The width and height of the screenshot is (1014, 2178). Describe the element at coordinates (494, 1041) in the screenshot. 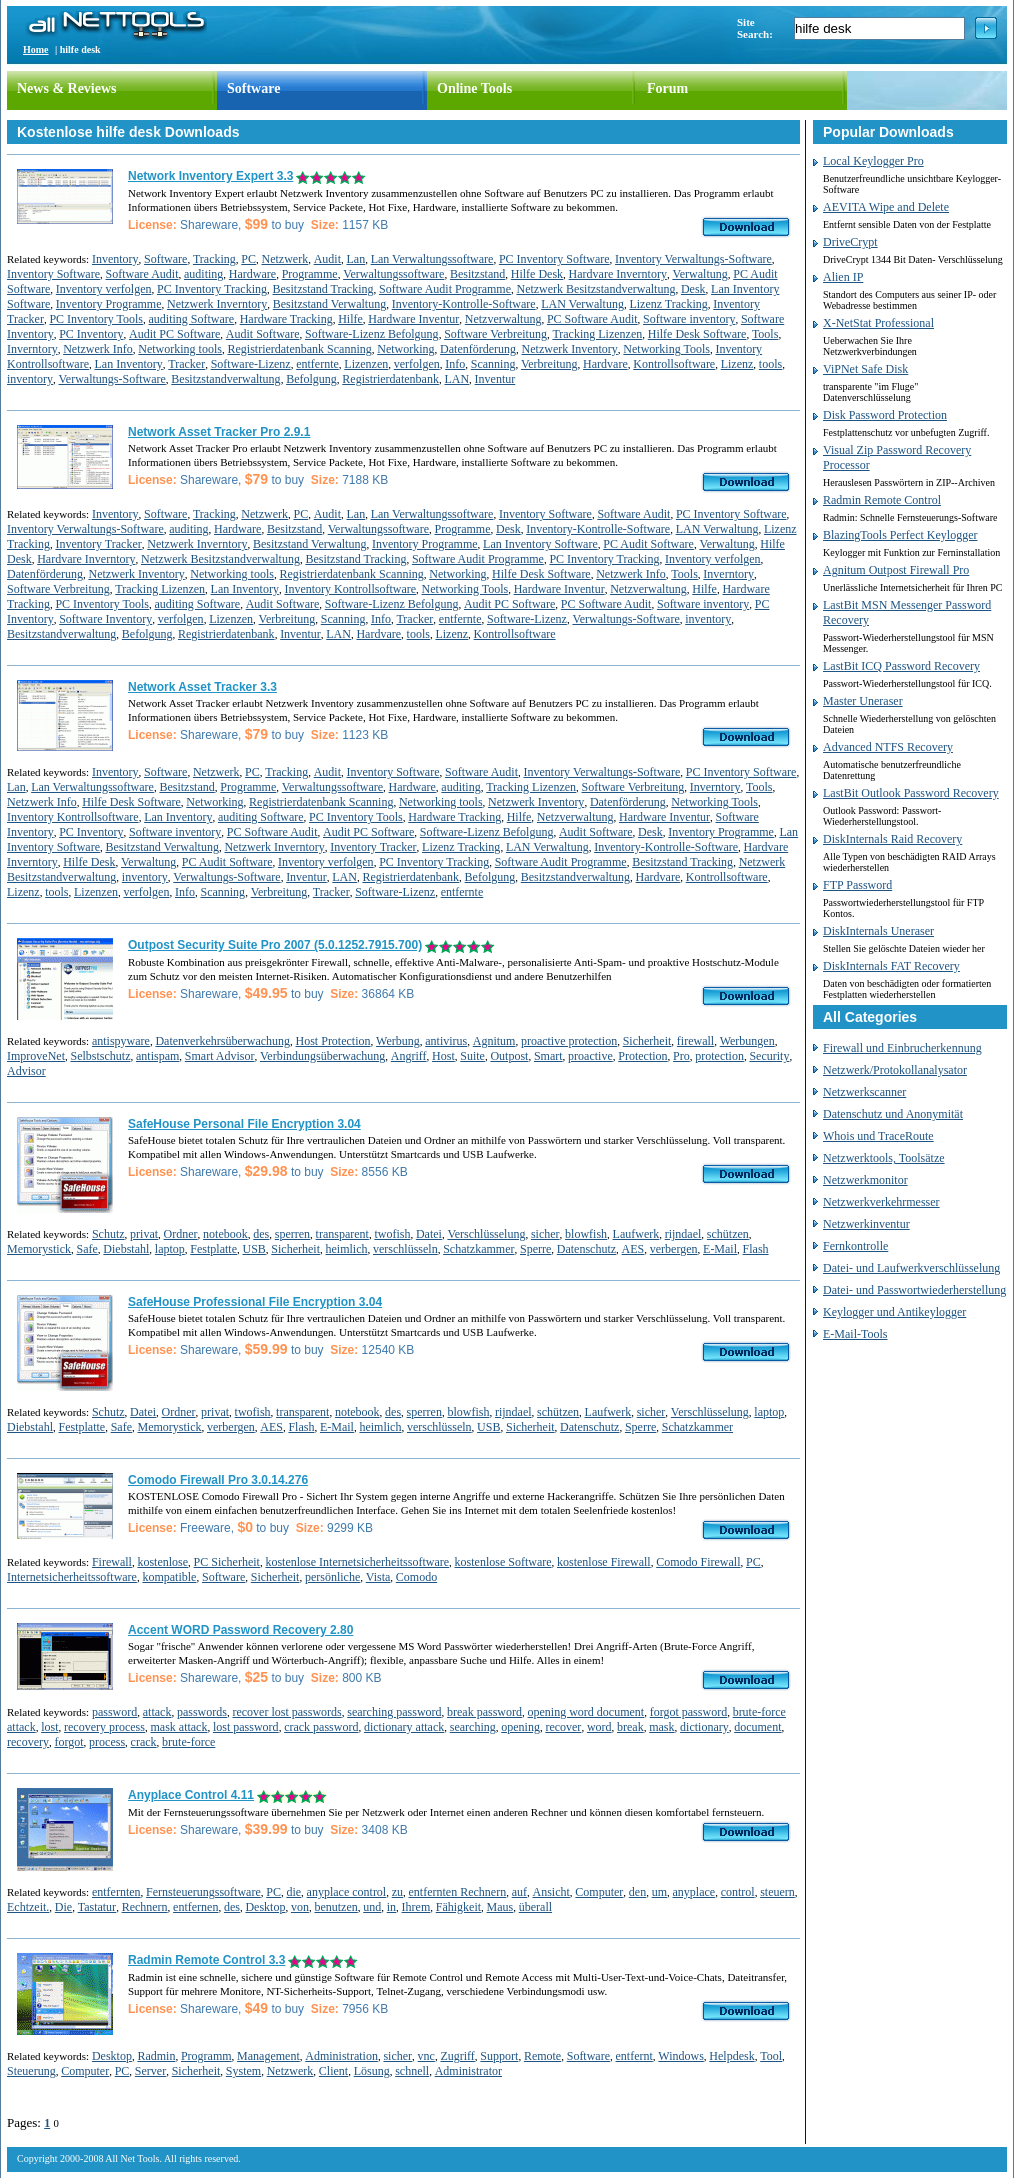

I see `Agnitum` at that location.